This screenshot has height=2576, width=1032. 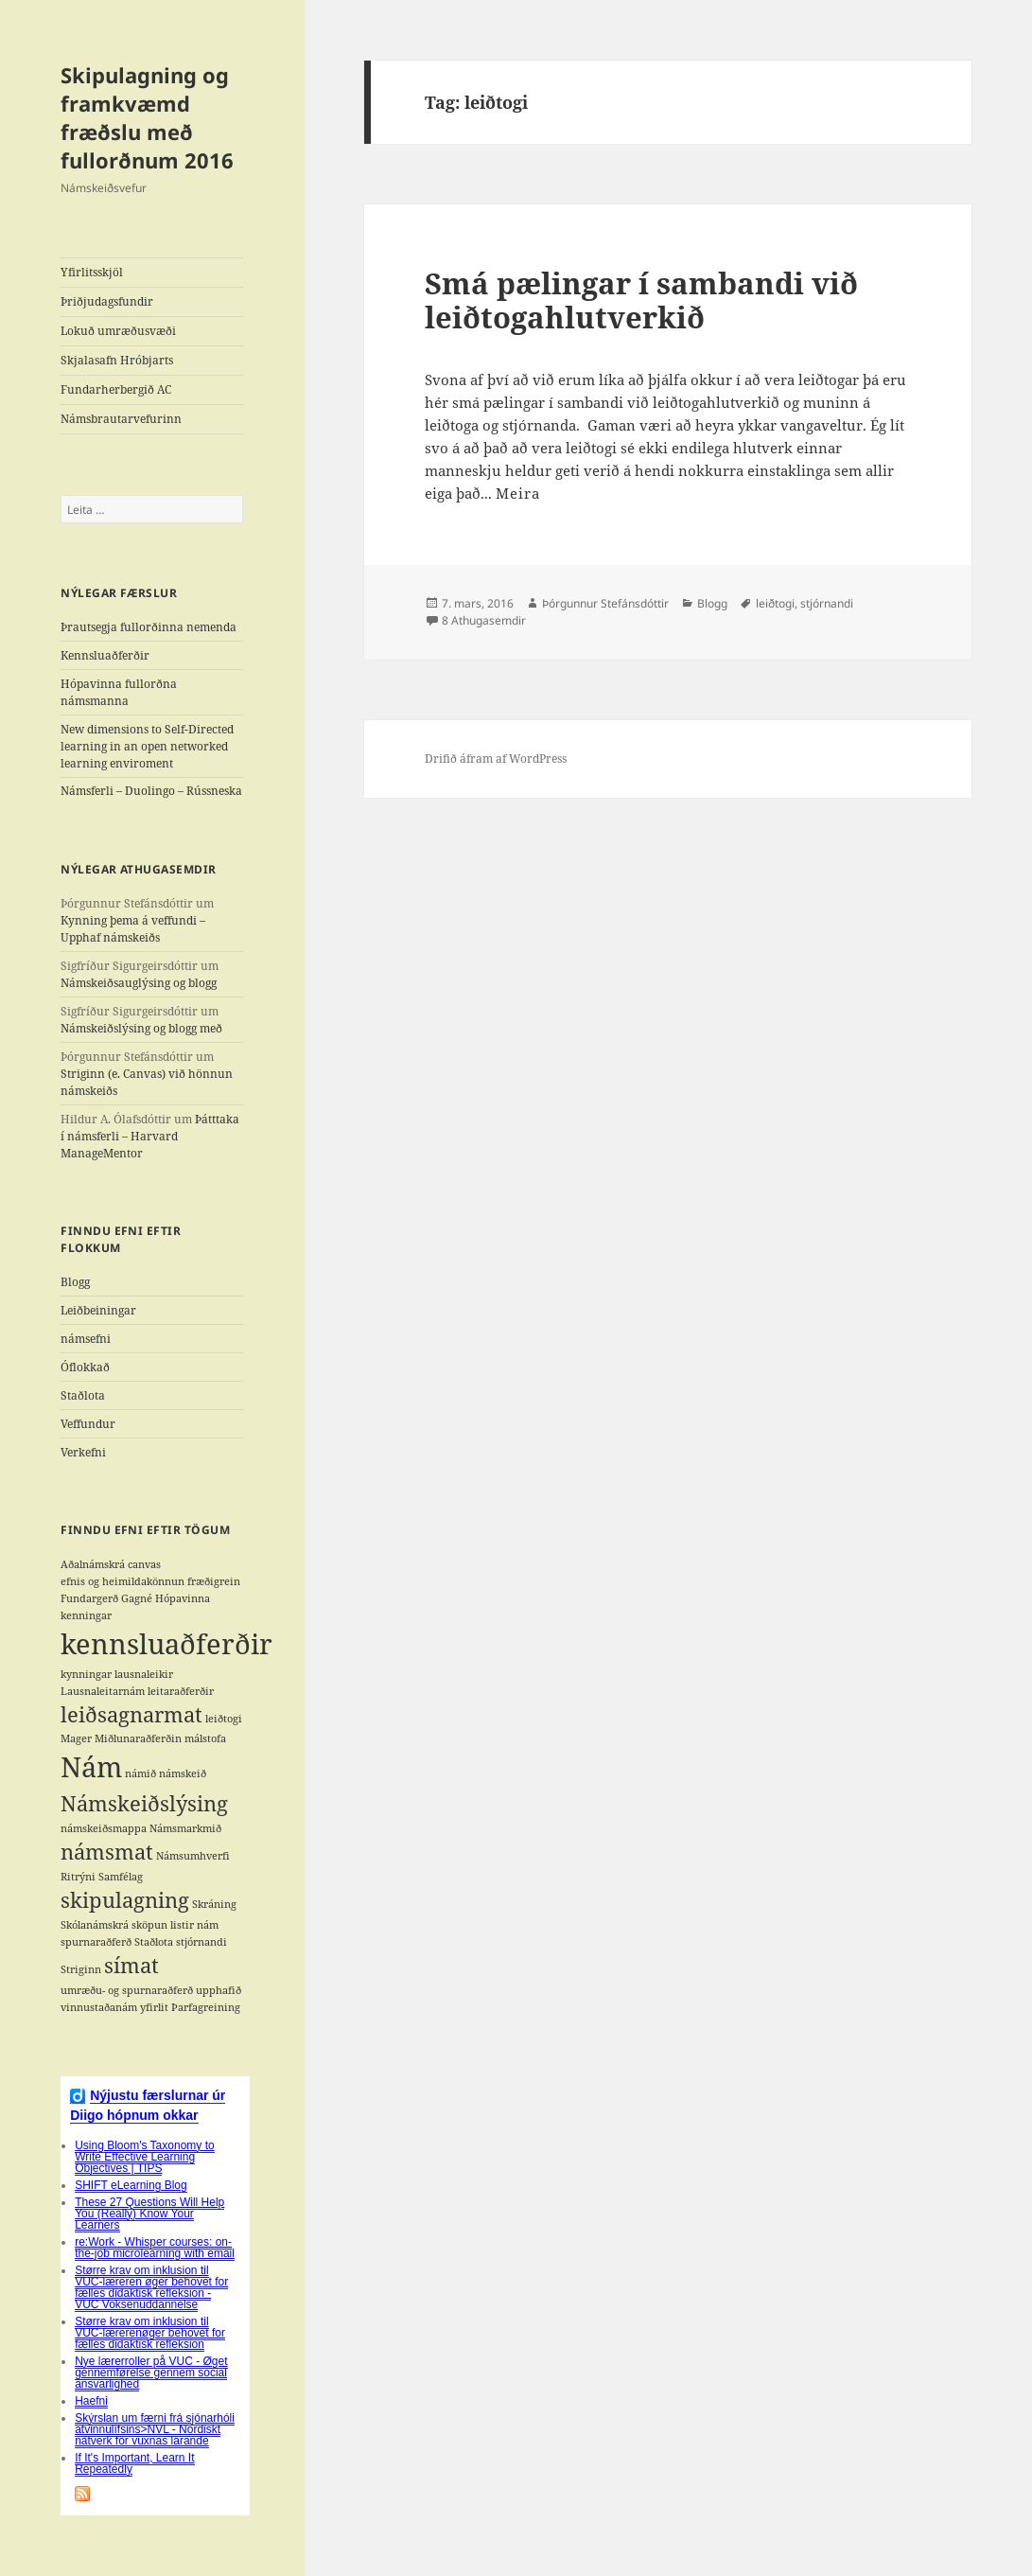 I want to click on Lokuð umræðusvæði, so click(x=118, y=331).